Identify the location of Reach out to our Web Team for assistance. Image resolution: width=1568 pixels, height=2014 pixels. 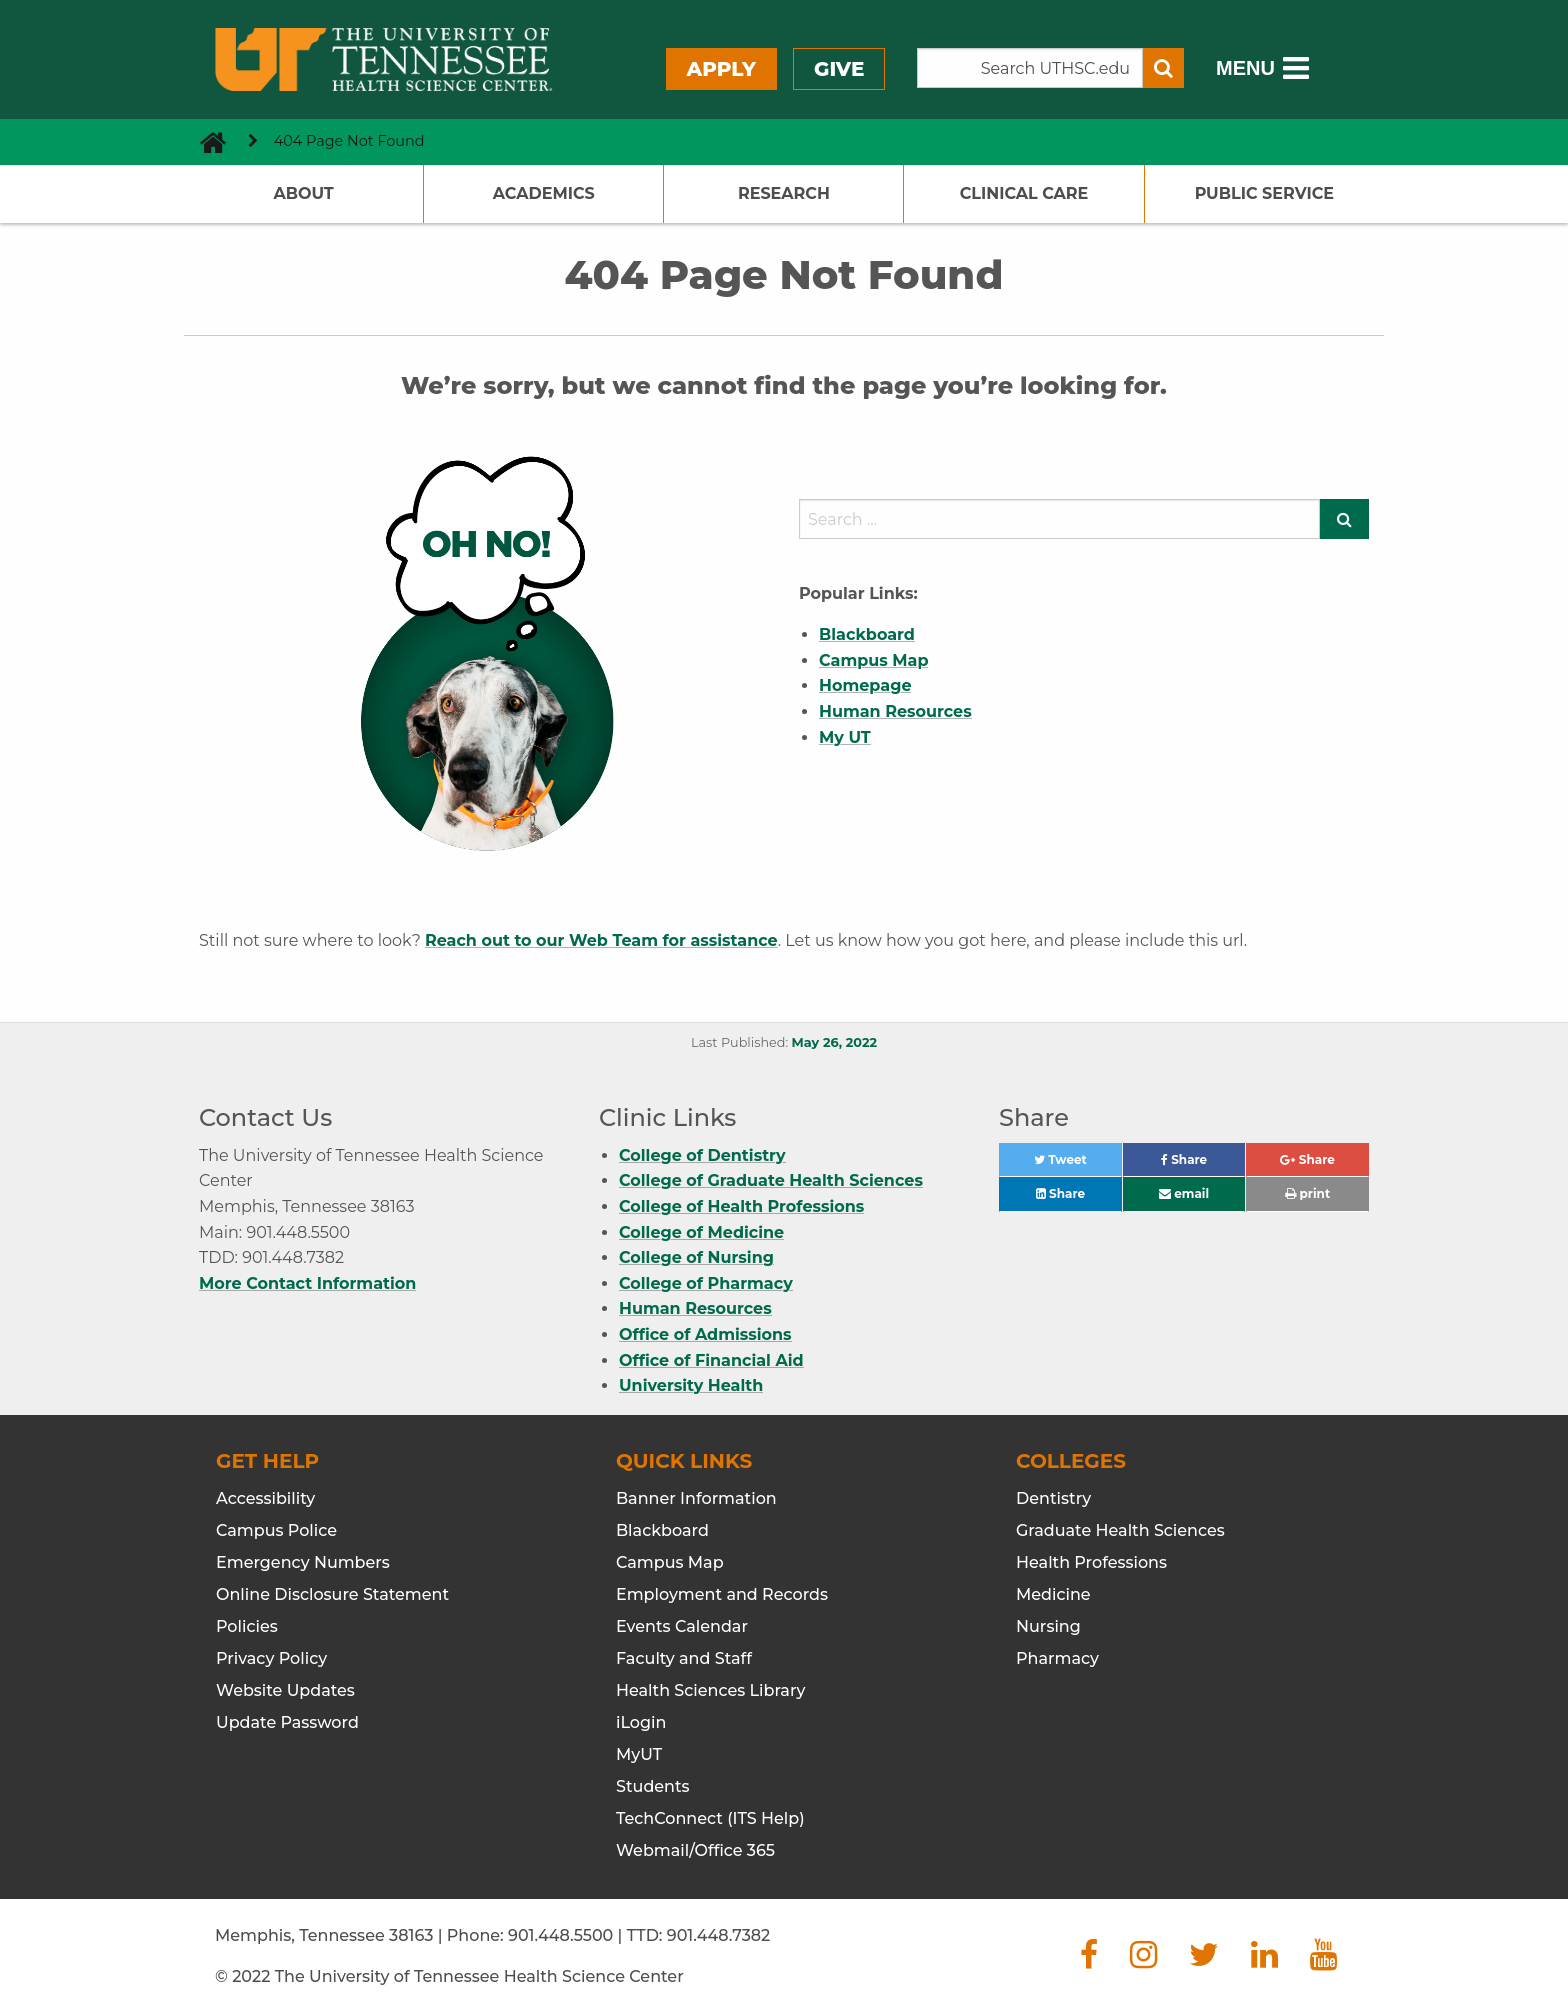
(601, 940).